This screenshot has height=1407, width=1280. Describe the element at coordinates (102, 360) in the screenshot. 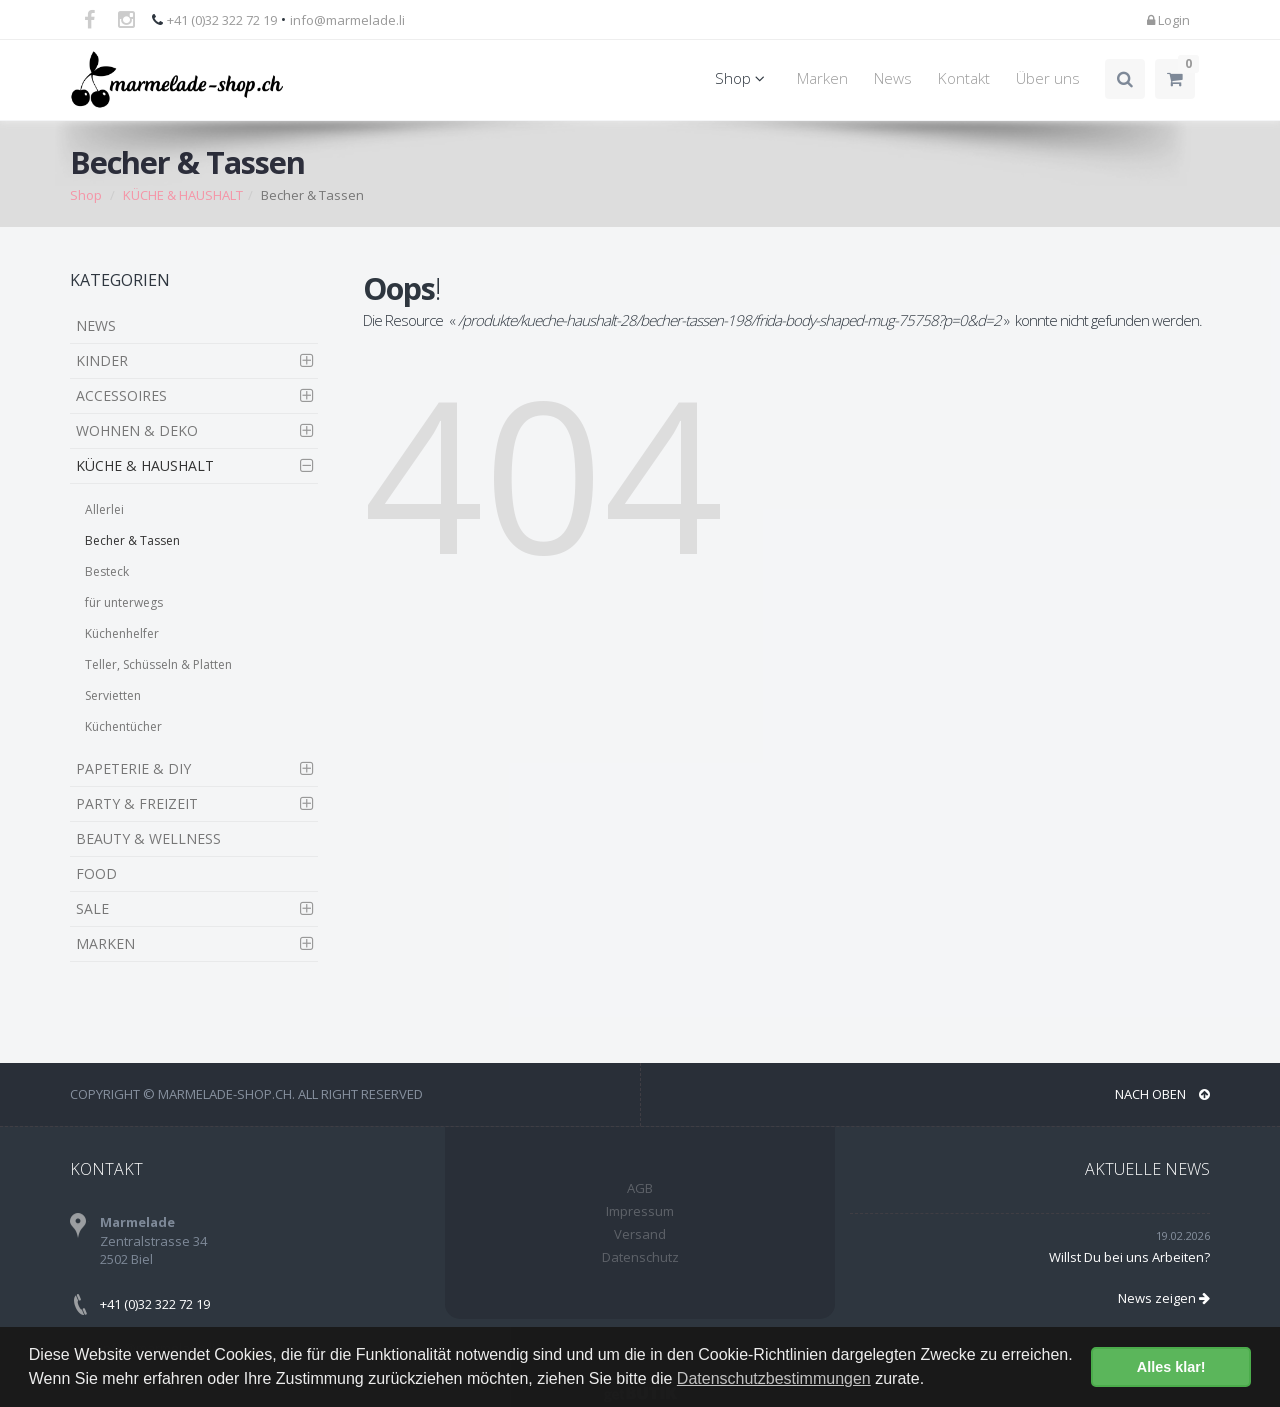

I see `KINDER` at that location.